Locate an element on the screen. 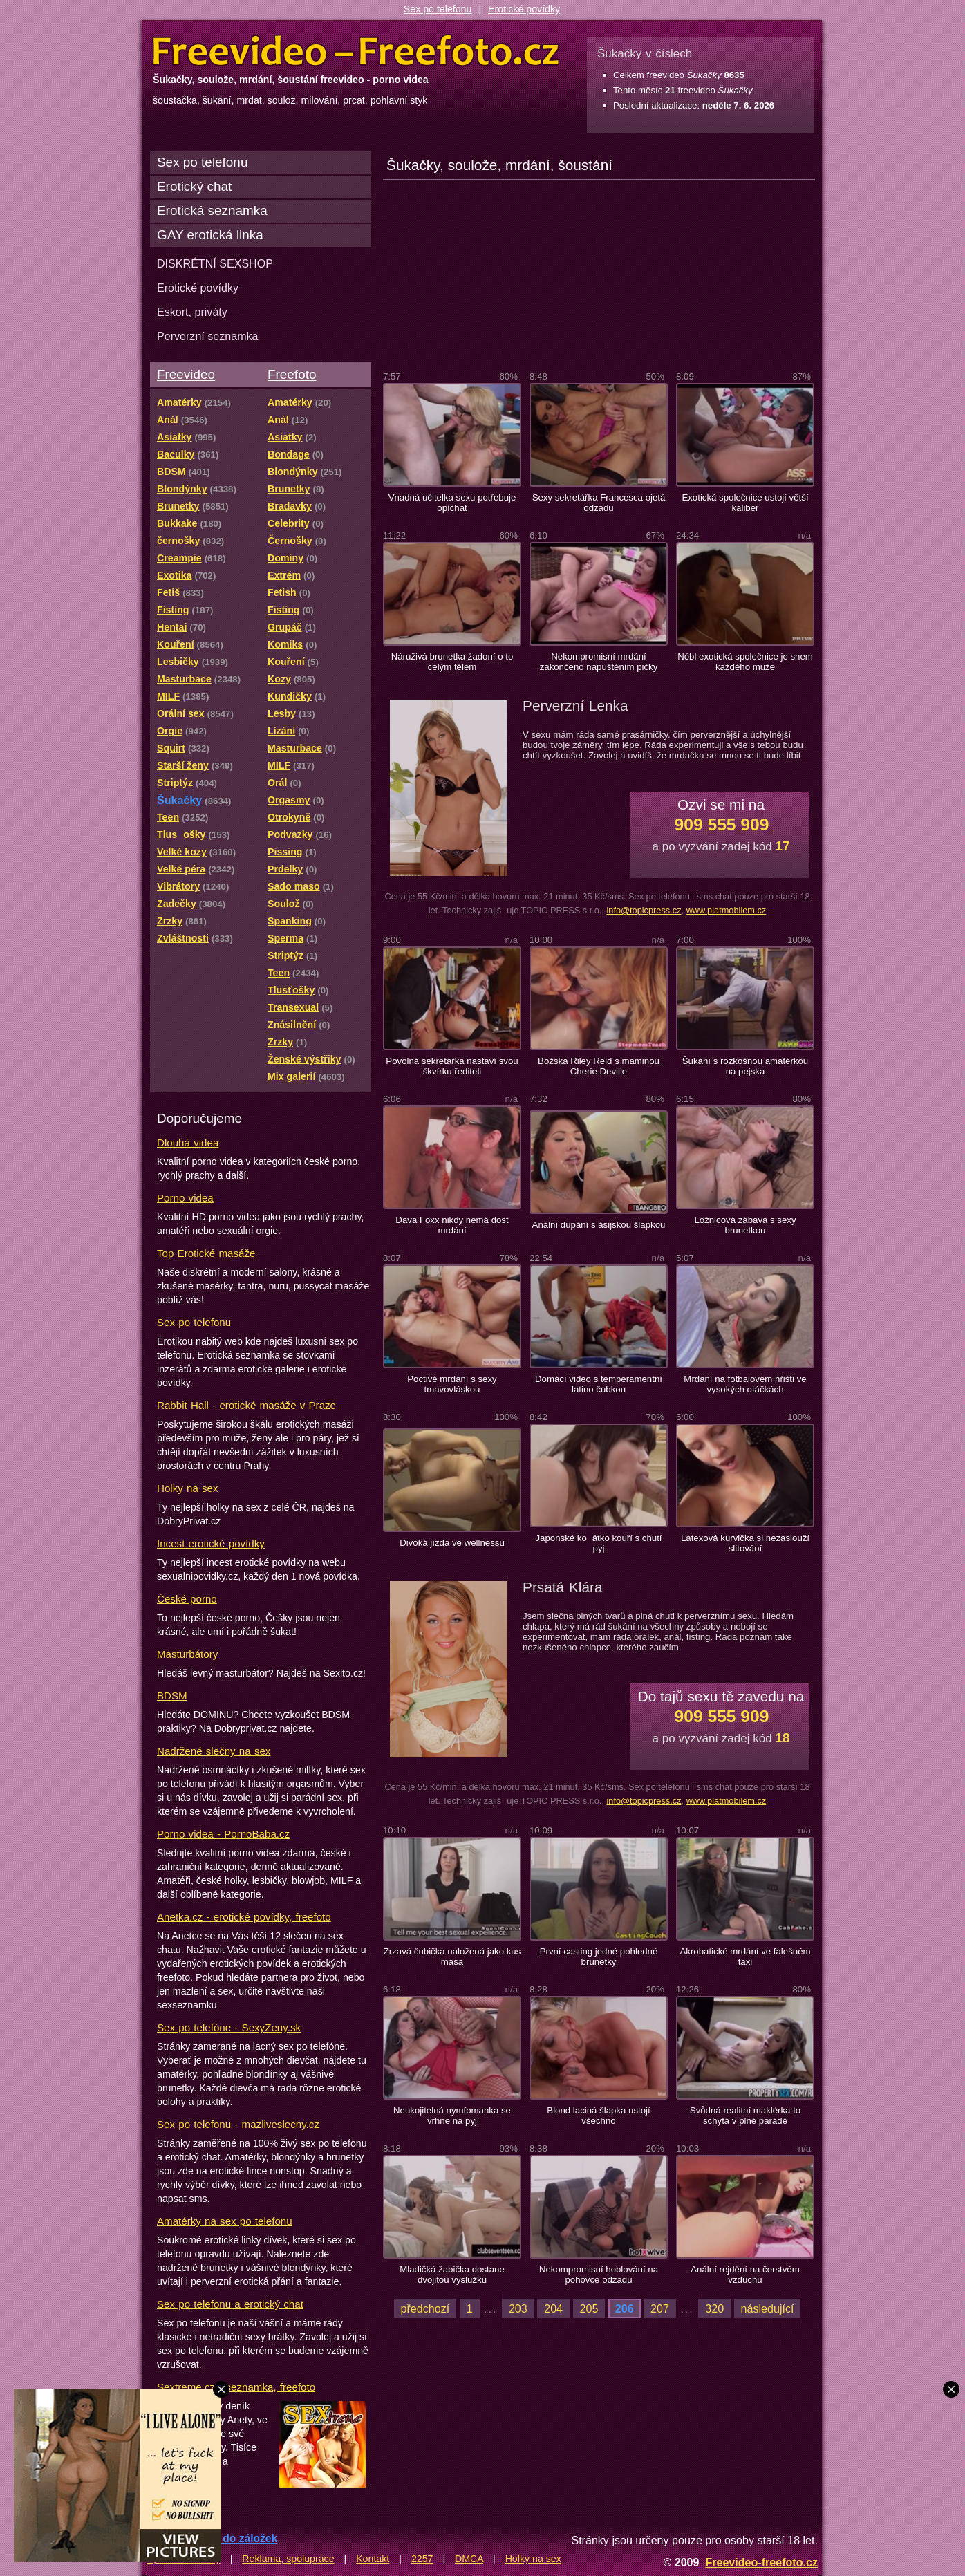  Eskort, priváty is located at coordinates (192, 312).